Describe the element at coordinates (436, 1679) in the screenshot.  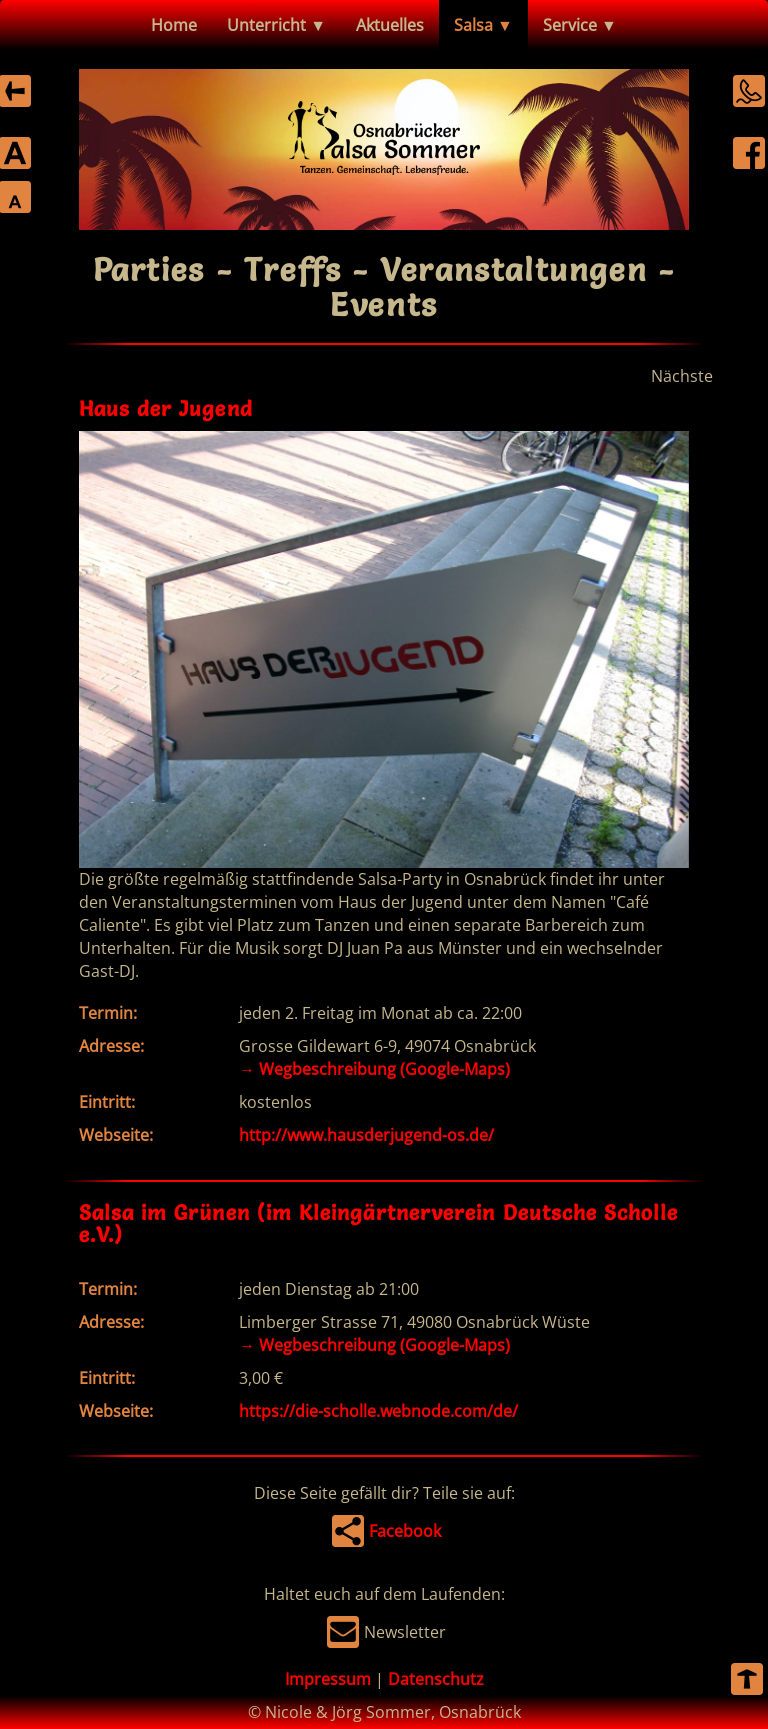
I see `Datenschutz` at that location.